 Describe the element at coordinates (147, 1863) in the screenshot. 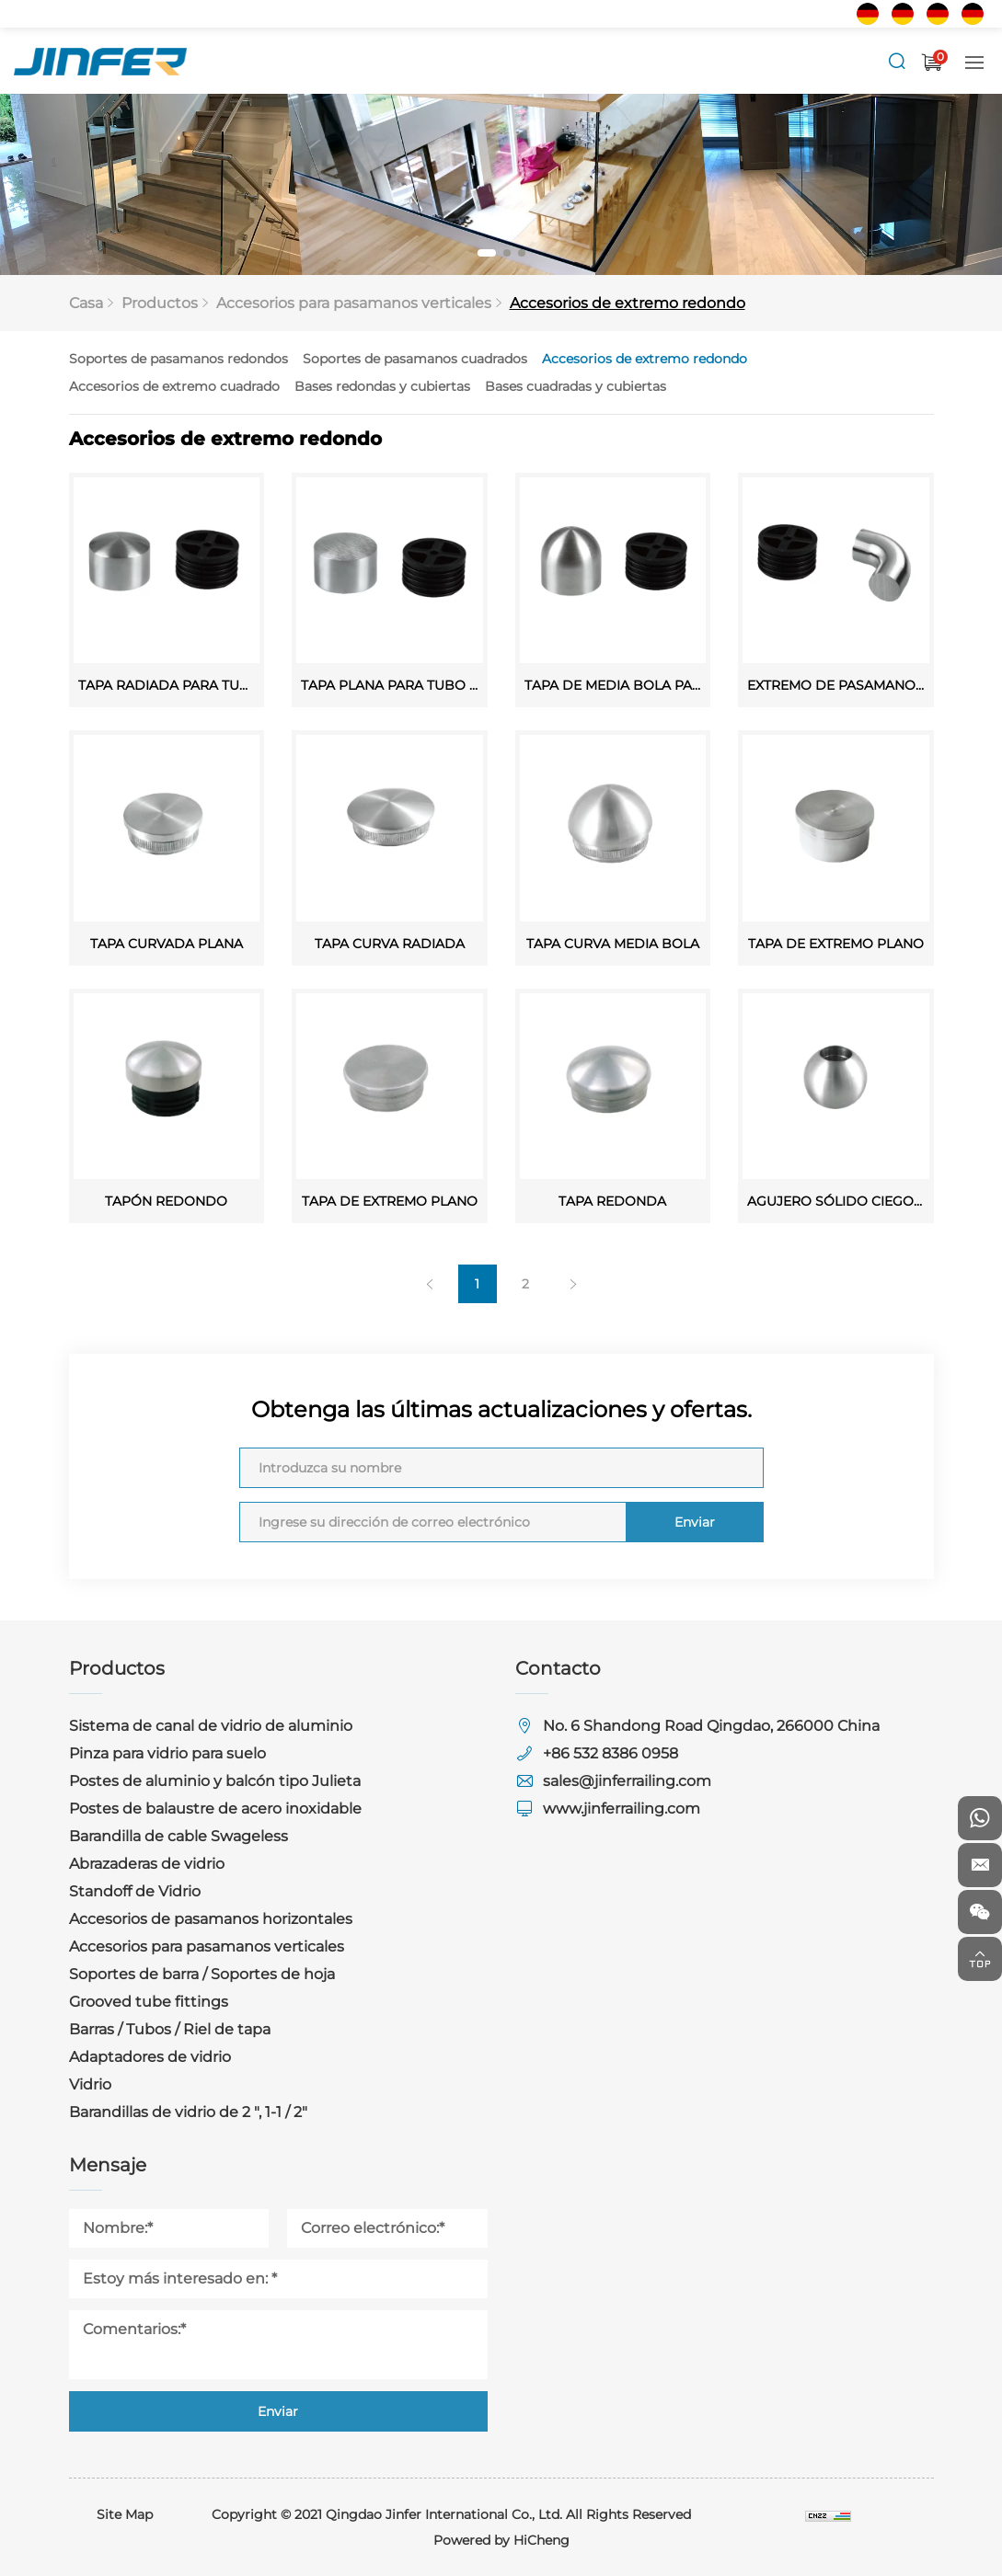

I see `Abrazaderas de vidrio` at that location.